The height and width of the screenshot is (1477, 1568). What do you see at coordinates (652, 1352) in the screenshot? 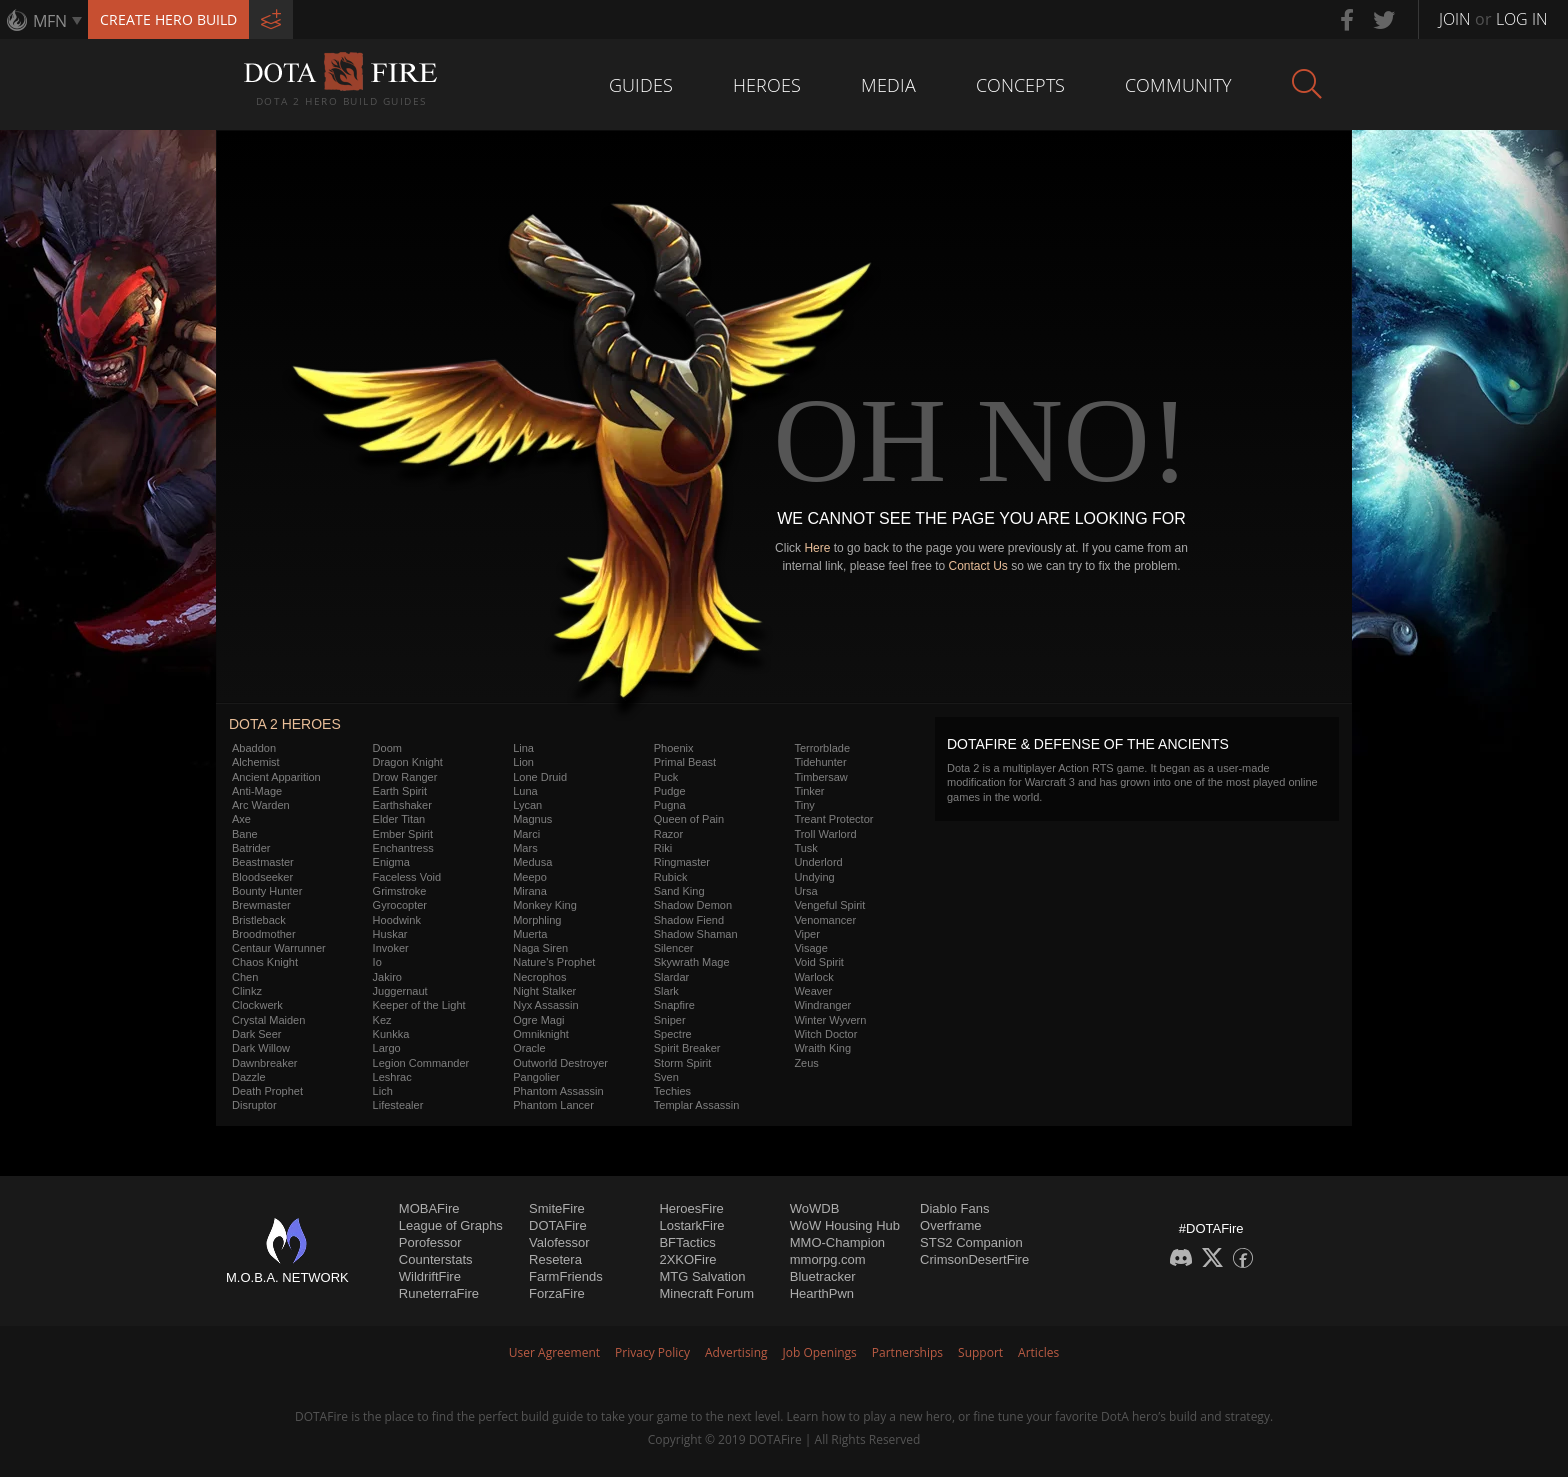
I see `Privacy Policy` at bounding box center [652, 1352].